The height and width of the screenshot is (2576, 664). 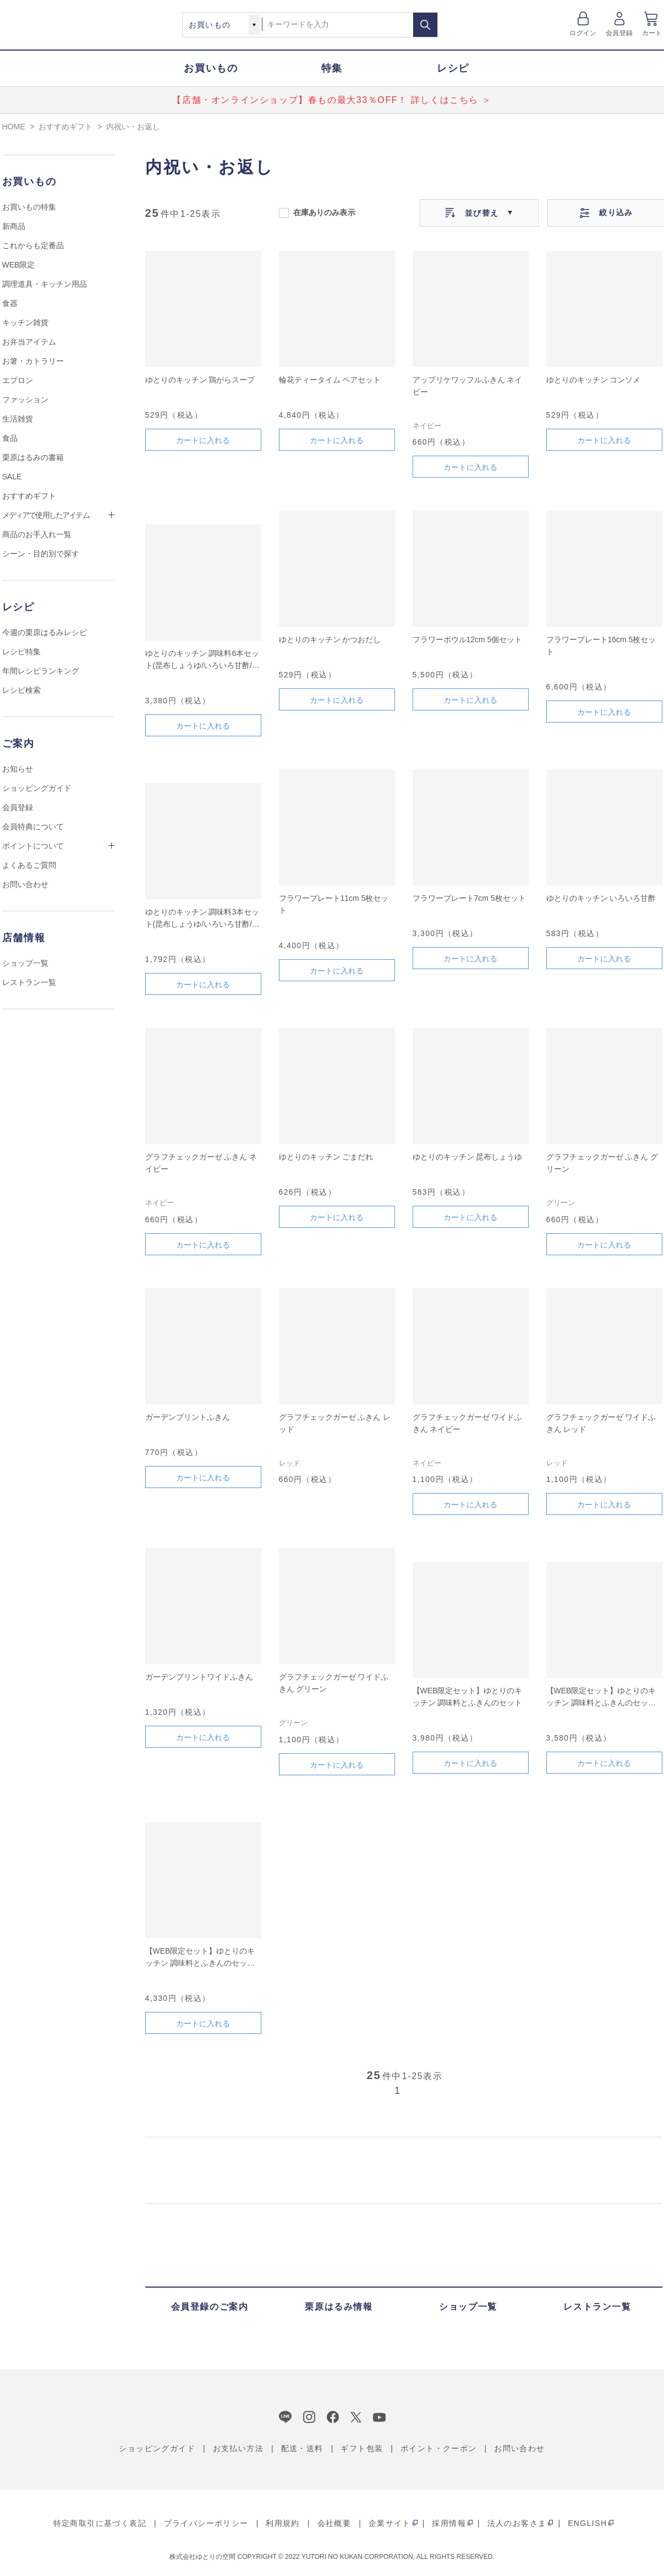 I want to click on よくあるご質問, so click(x=29, y=865).